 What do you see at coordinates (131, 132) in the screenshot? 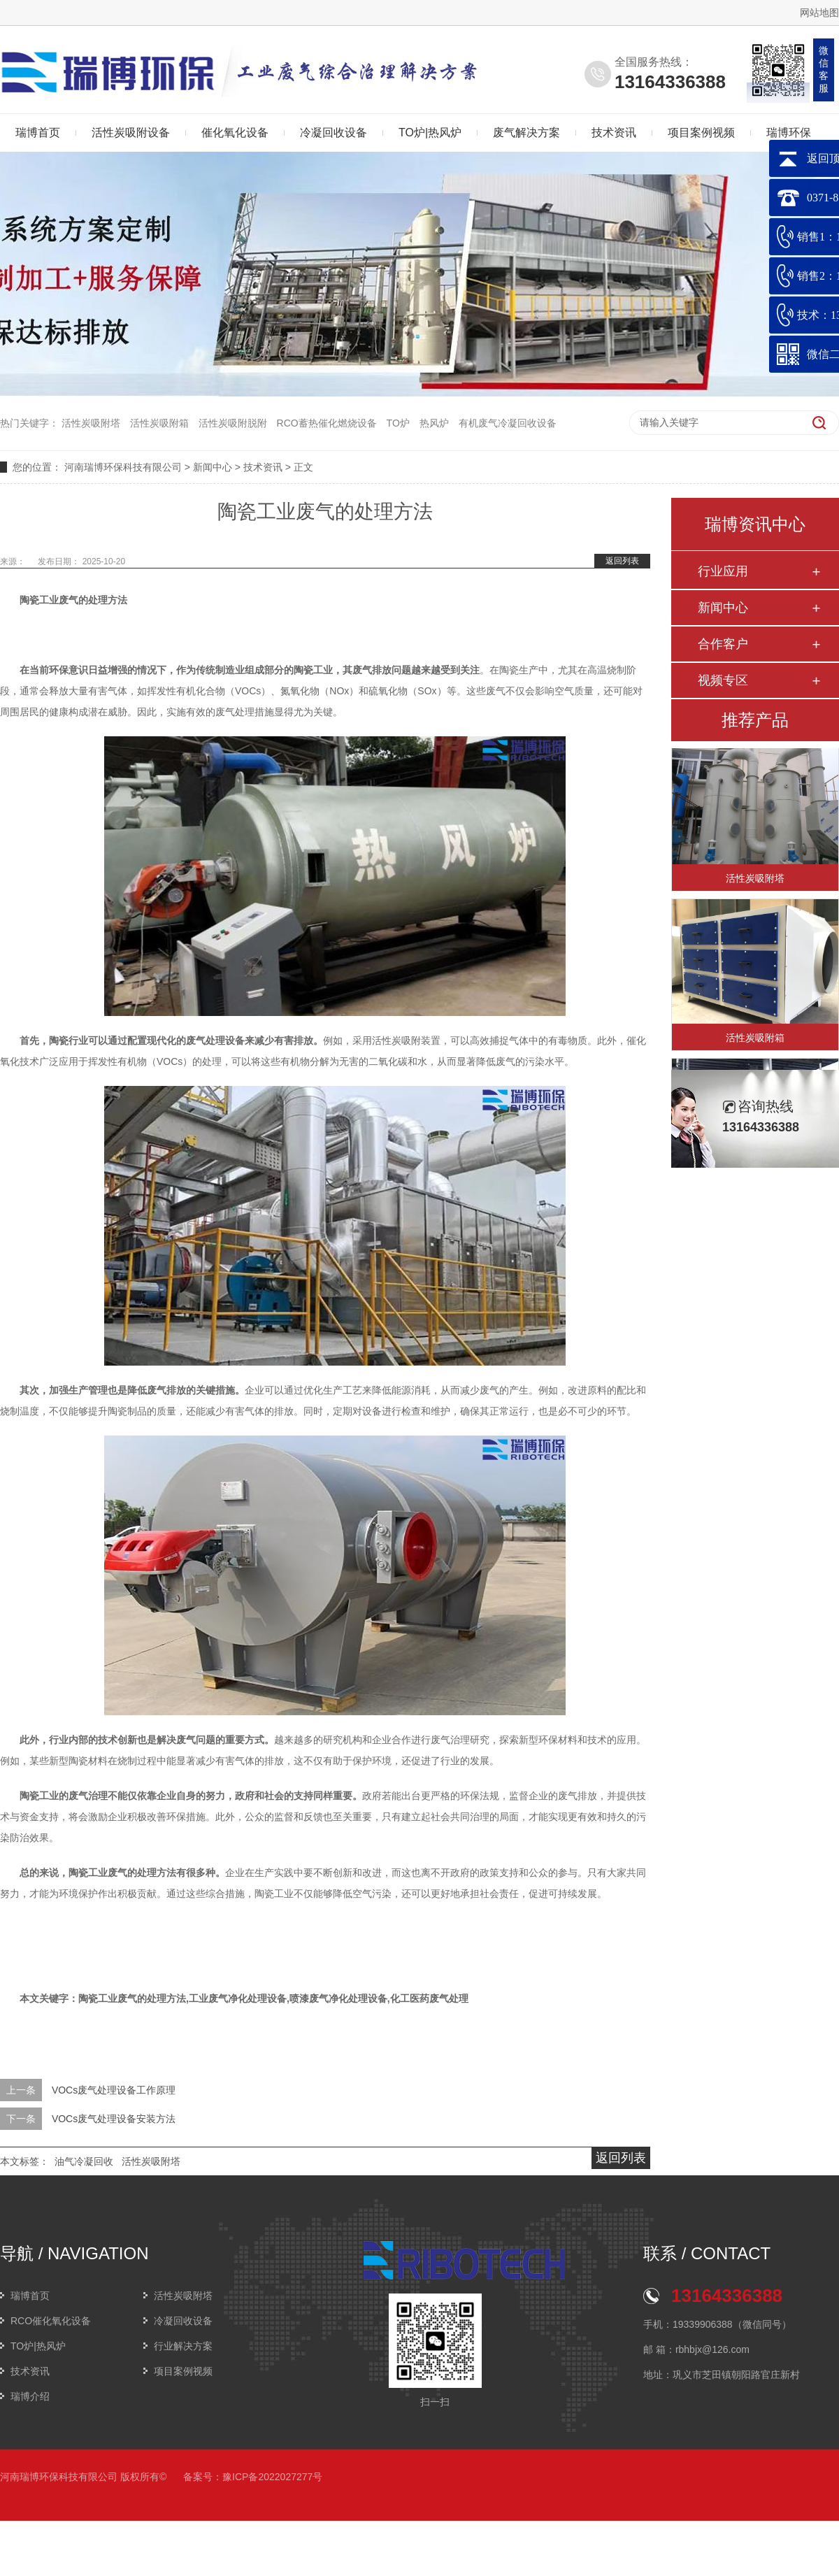
I see `活性炭吸附设备` at bounding box center [131, 132].